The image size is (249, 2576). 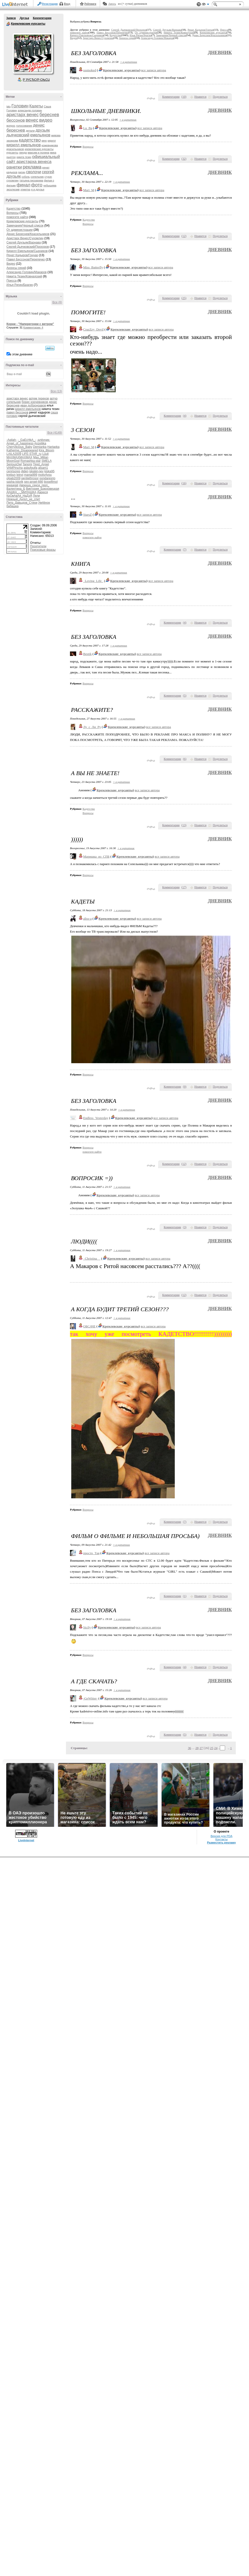 What do you see at coordinates (21, 502) in the screenshot?
I see `Петр_Давыдов_Стихи` at bounding box center [21, 502].